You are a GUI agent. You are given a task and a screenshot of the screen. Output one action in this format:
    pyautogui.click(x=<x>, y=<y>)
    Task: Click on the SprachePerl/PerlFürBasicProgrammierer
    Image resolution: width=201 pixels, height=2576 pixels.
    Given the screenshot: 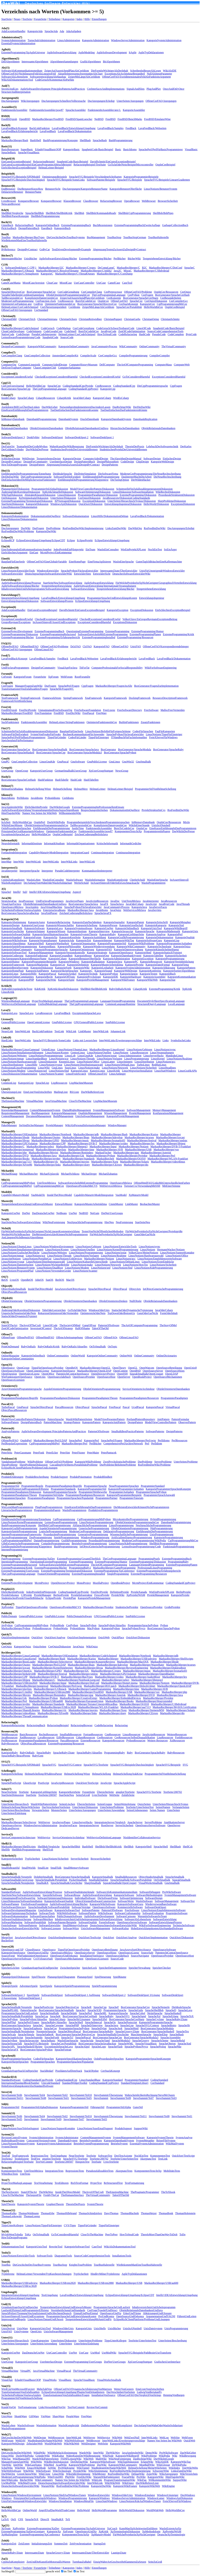 What is the action you would take?
    pyautogui.click(x=161, y=149)
    